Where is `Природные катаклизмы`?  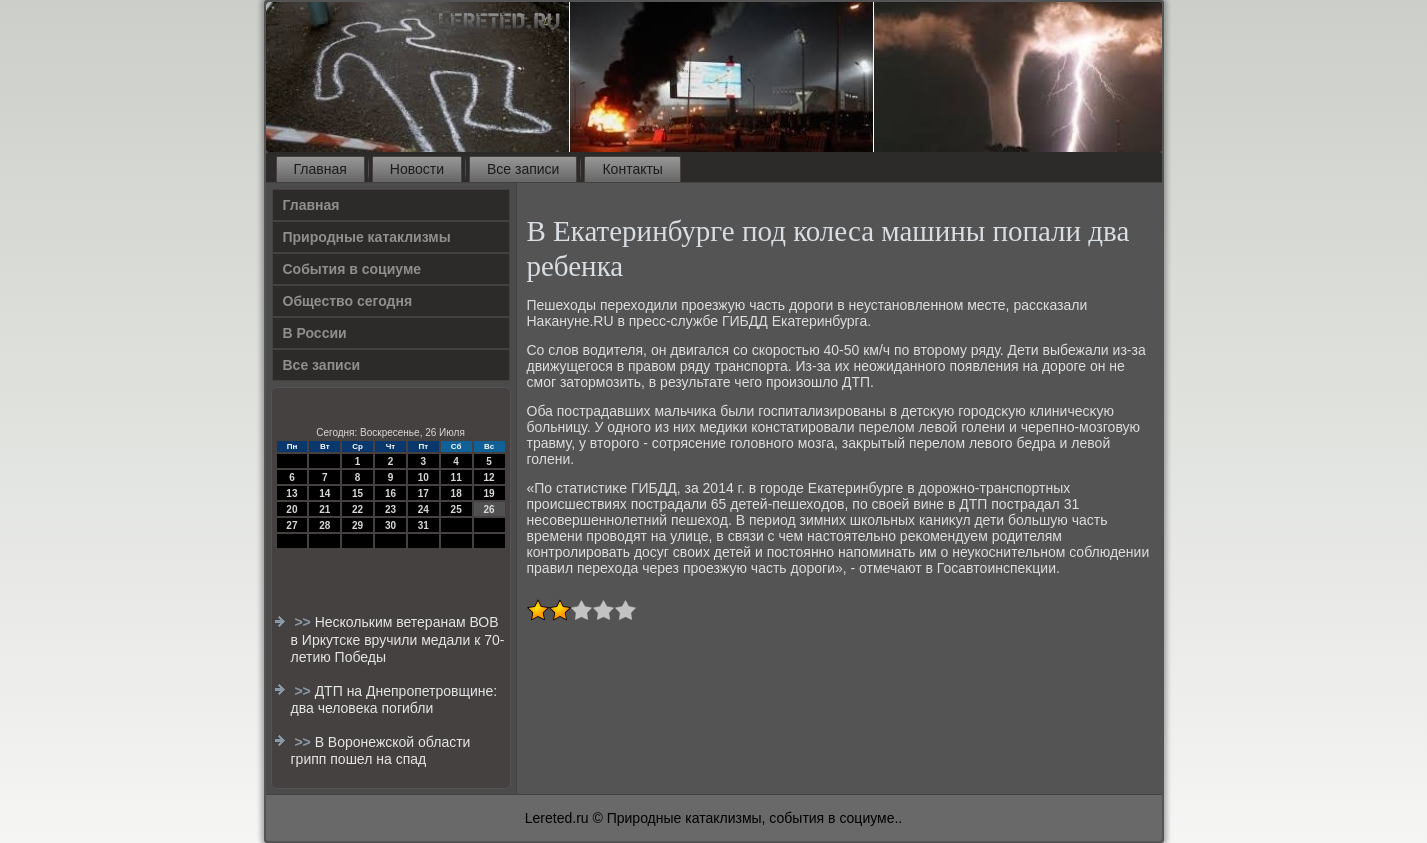 Природные катаклизмы is located at coordinates (367, 237).